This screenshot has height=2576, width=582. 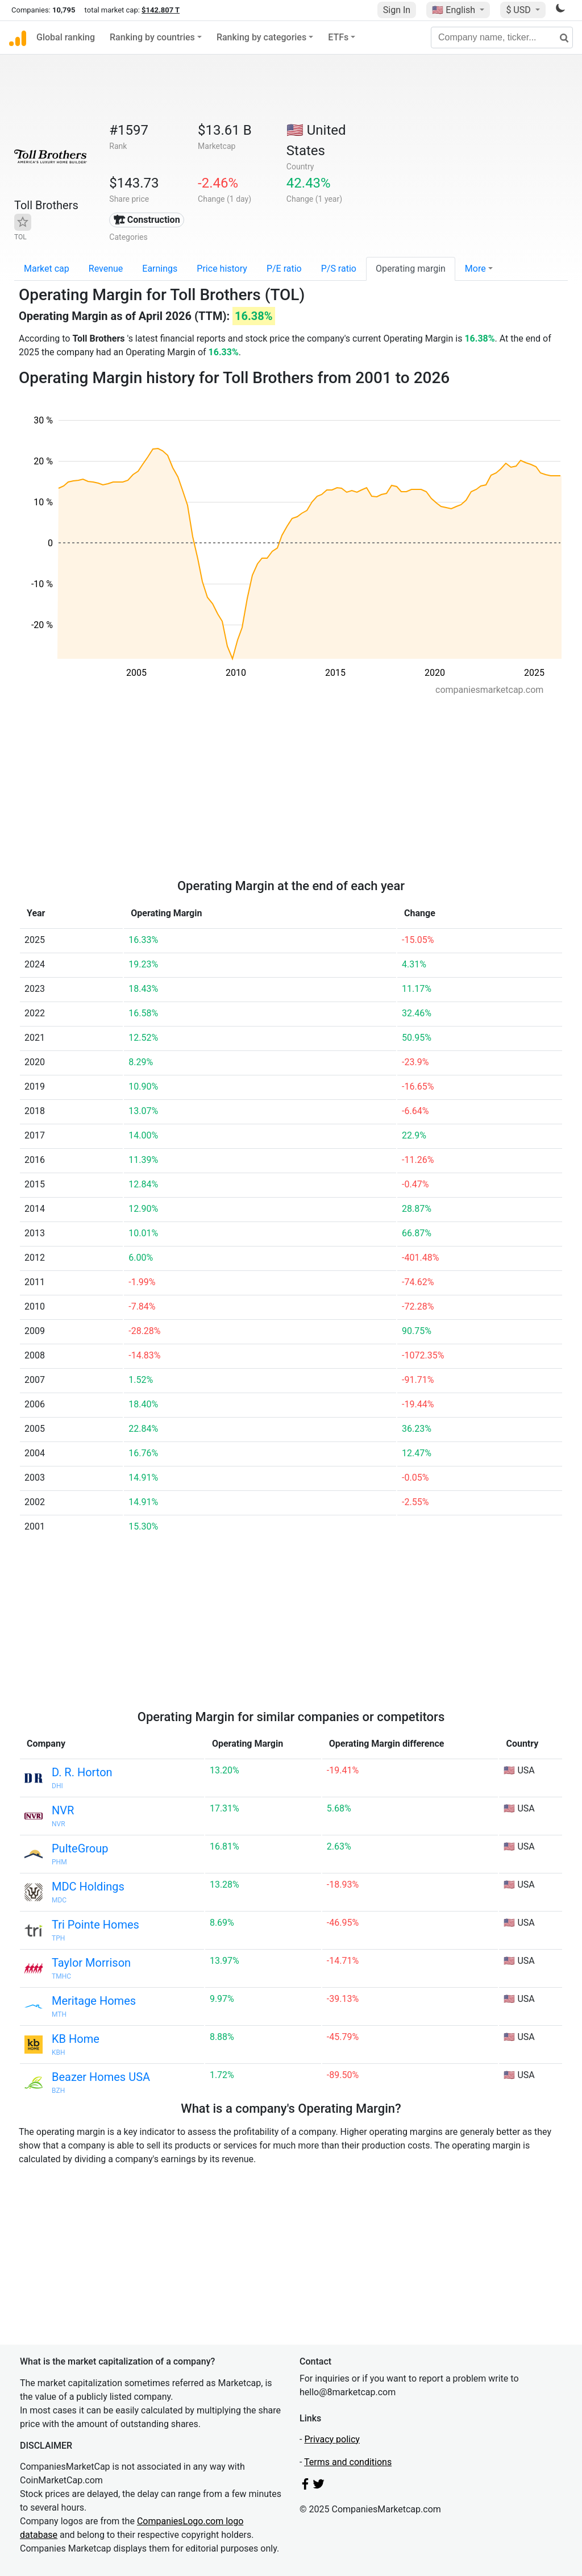 What do you see at coordinates (222, 268) in the screenshot?
I see `Price history` at bounding box center [222, 268].